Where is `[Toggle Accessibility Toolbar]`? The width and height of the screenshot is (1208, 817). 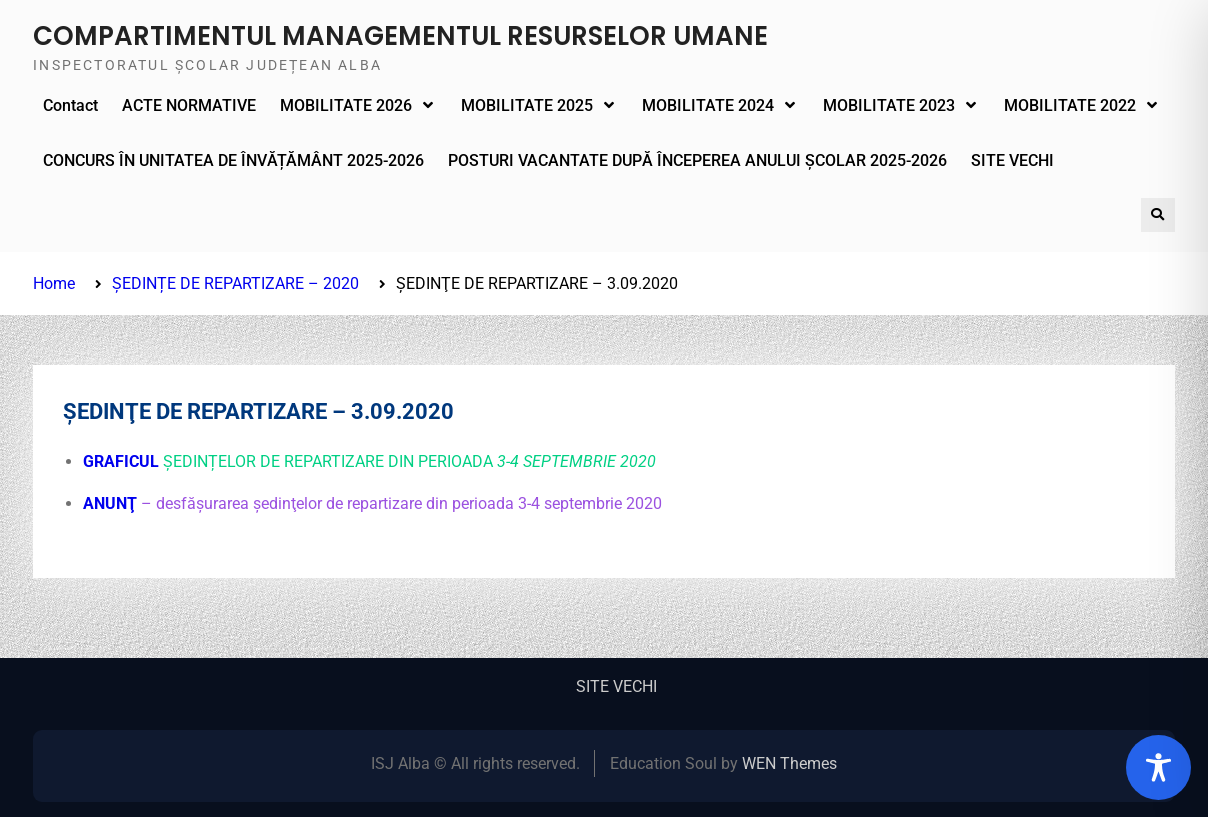 [Toggle Accessibility Toolbar] is located at coordinates (1158, 767).